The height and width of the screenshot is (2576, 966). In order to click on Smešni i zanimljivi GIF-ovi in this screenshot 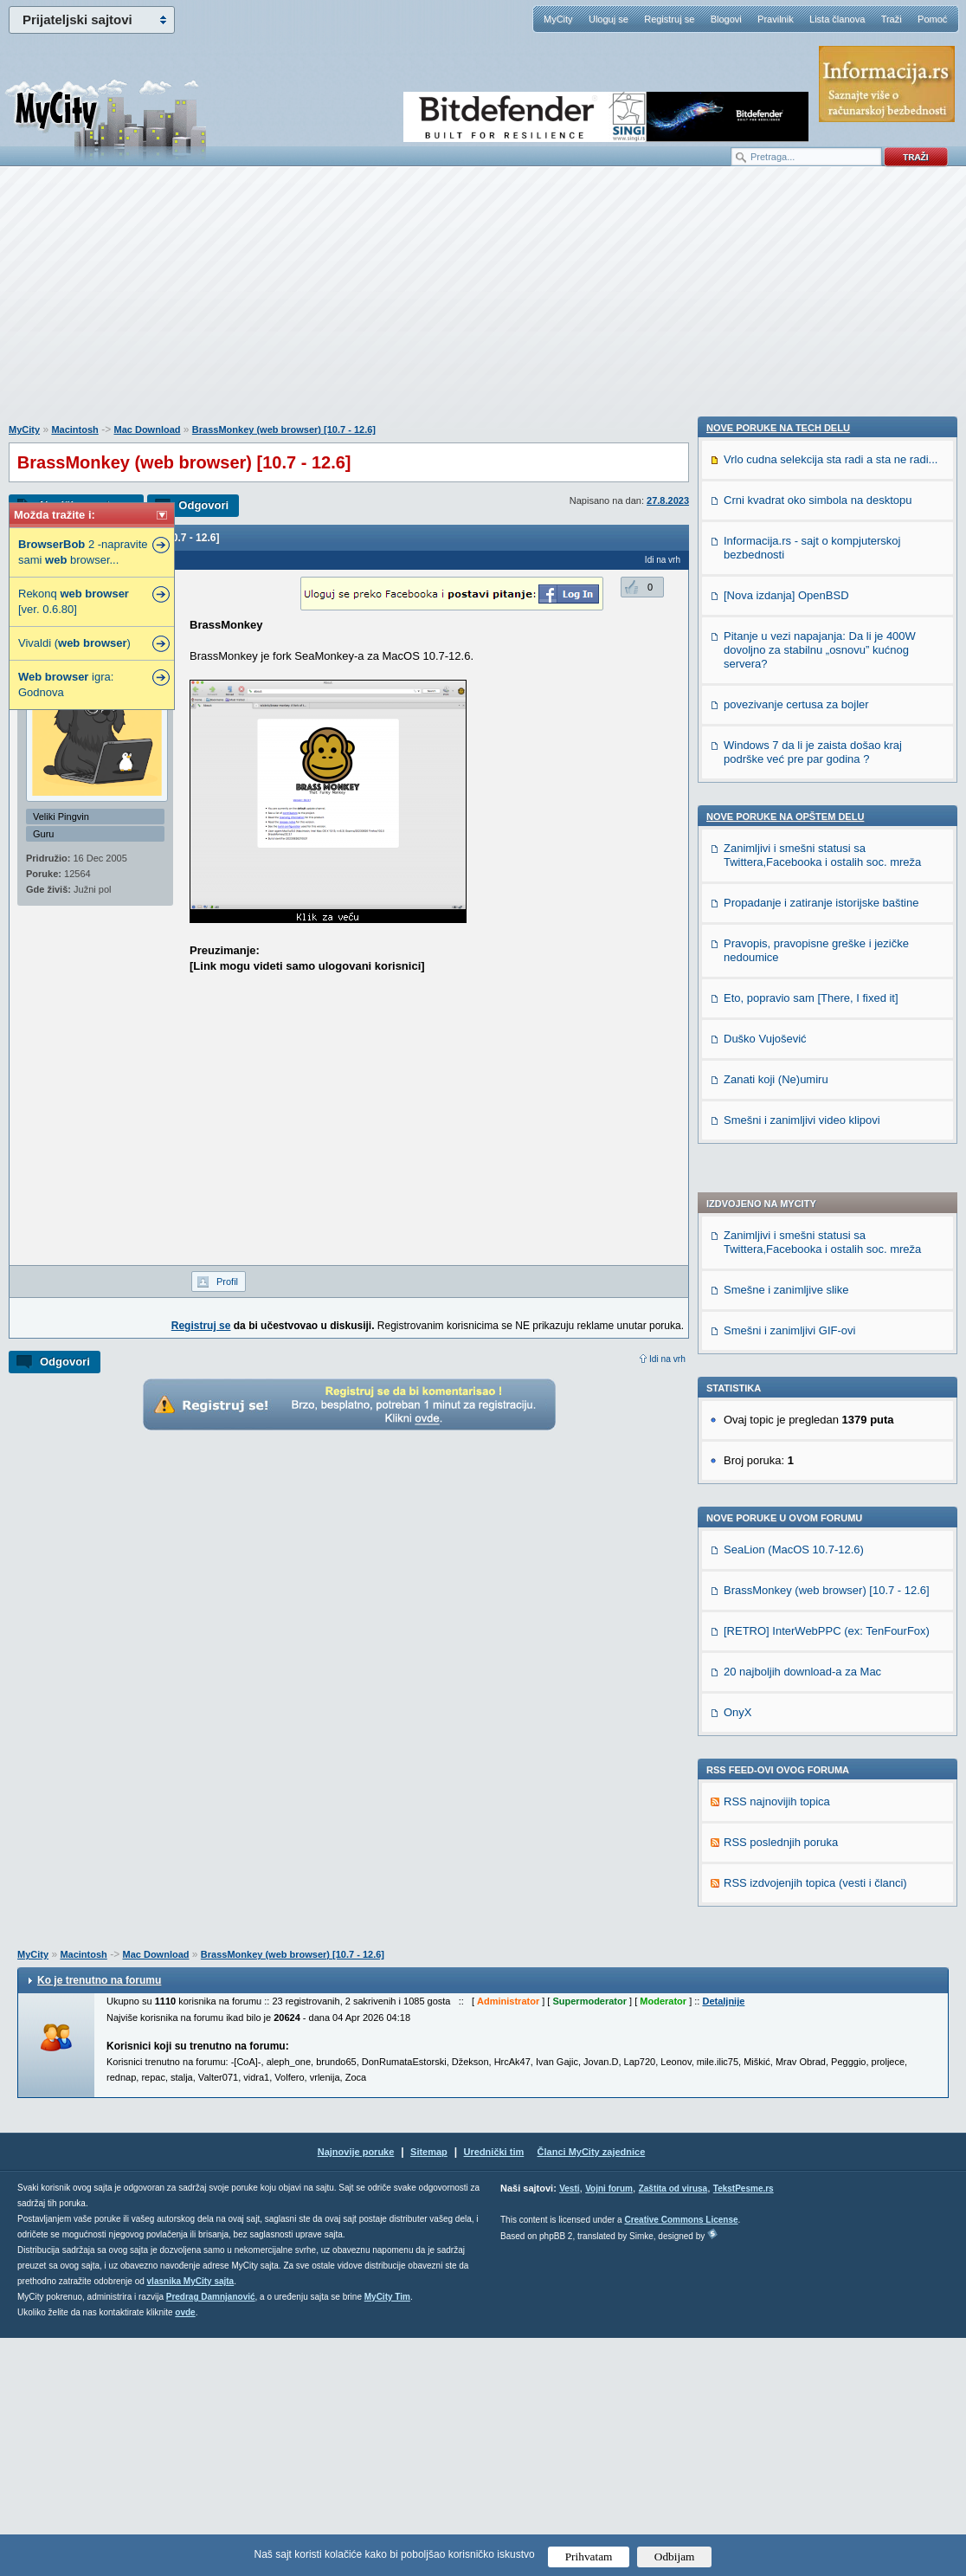, I will do `click(789, 818)`.